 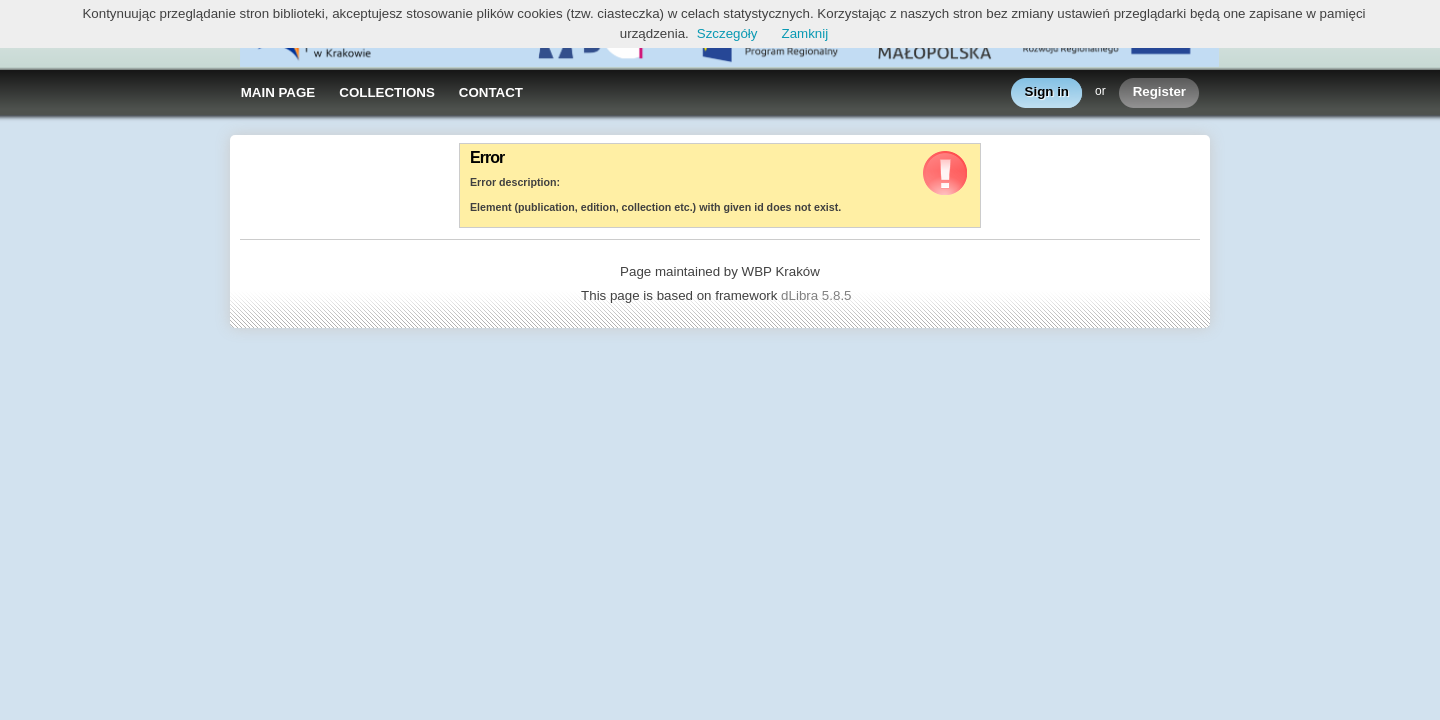 What do you see at coordinates (278, 92) in the screenshot?
I see `MAIN PAGE` at bounding box center [278, 92].